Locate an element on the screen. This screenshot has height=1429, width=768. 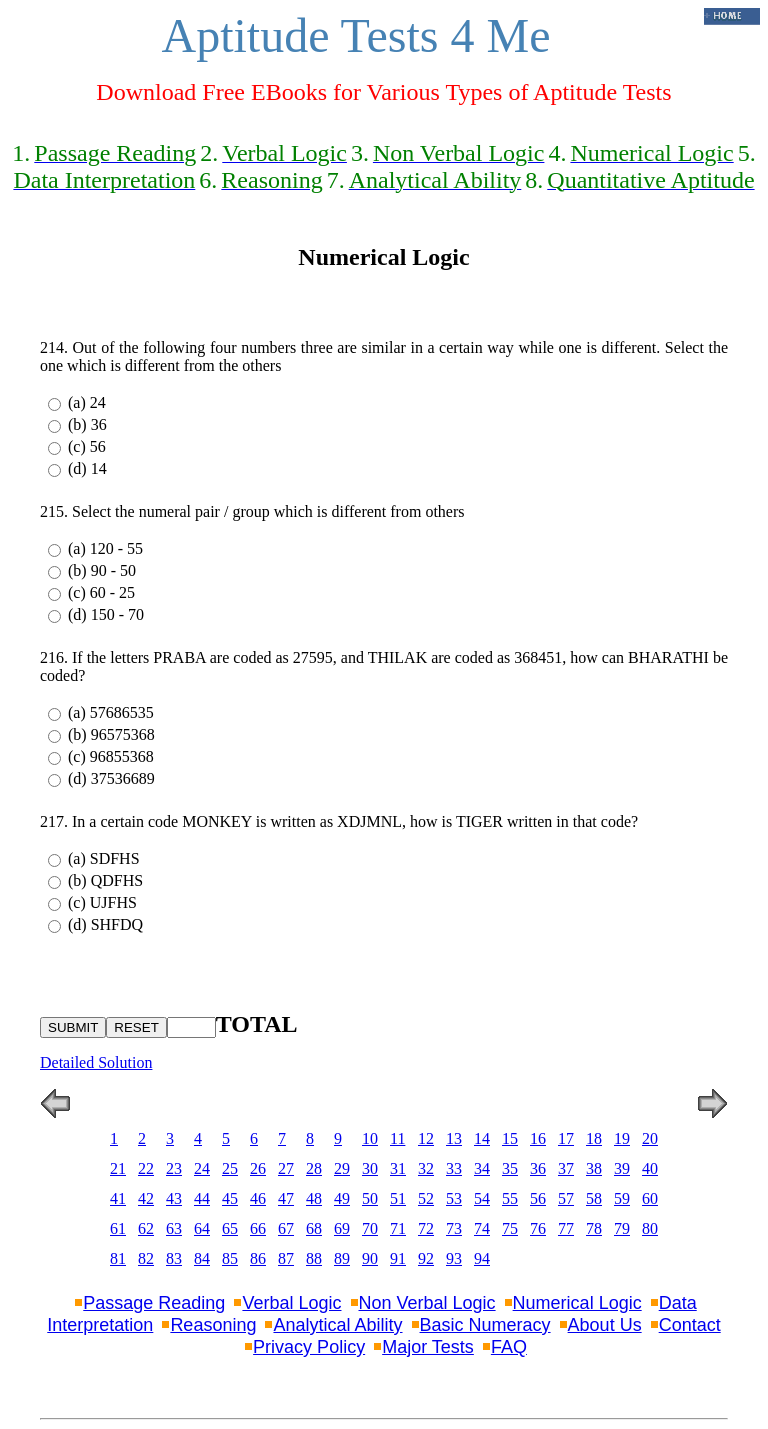
30 is located at coordinates (370, 1168).